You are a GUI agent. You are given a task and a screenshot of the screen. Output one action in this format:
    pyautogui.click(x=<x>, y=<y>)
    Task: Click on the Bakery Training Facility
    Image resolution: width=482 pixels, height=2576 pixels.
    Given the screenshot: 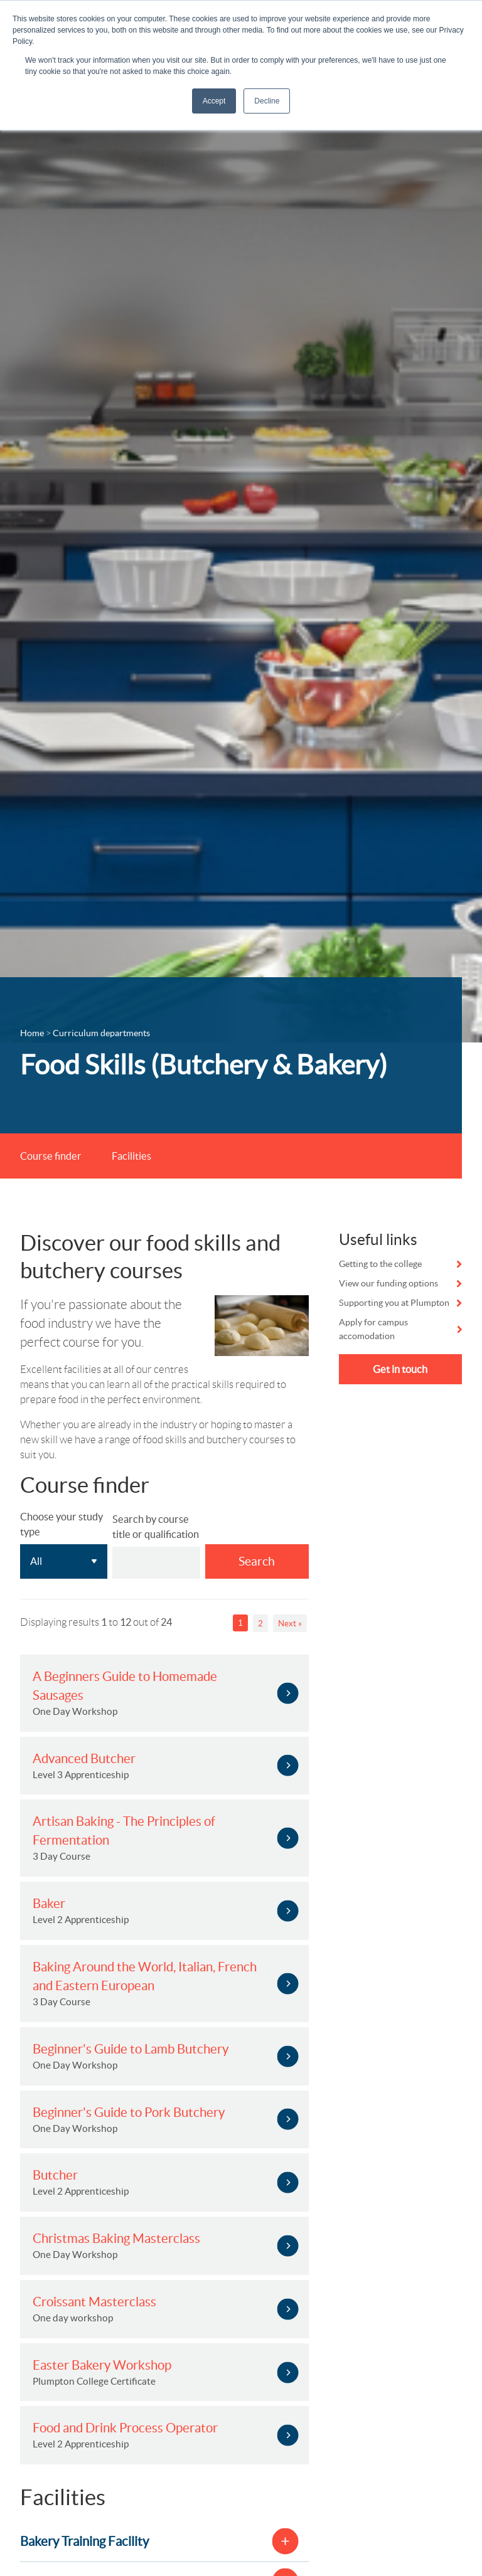 What is the action you would take?
    pyautogui.click(x=84, y=2543)
    